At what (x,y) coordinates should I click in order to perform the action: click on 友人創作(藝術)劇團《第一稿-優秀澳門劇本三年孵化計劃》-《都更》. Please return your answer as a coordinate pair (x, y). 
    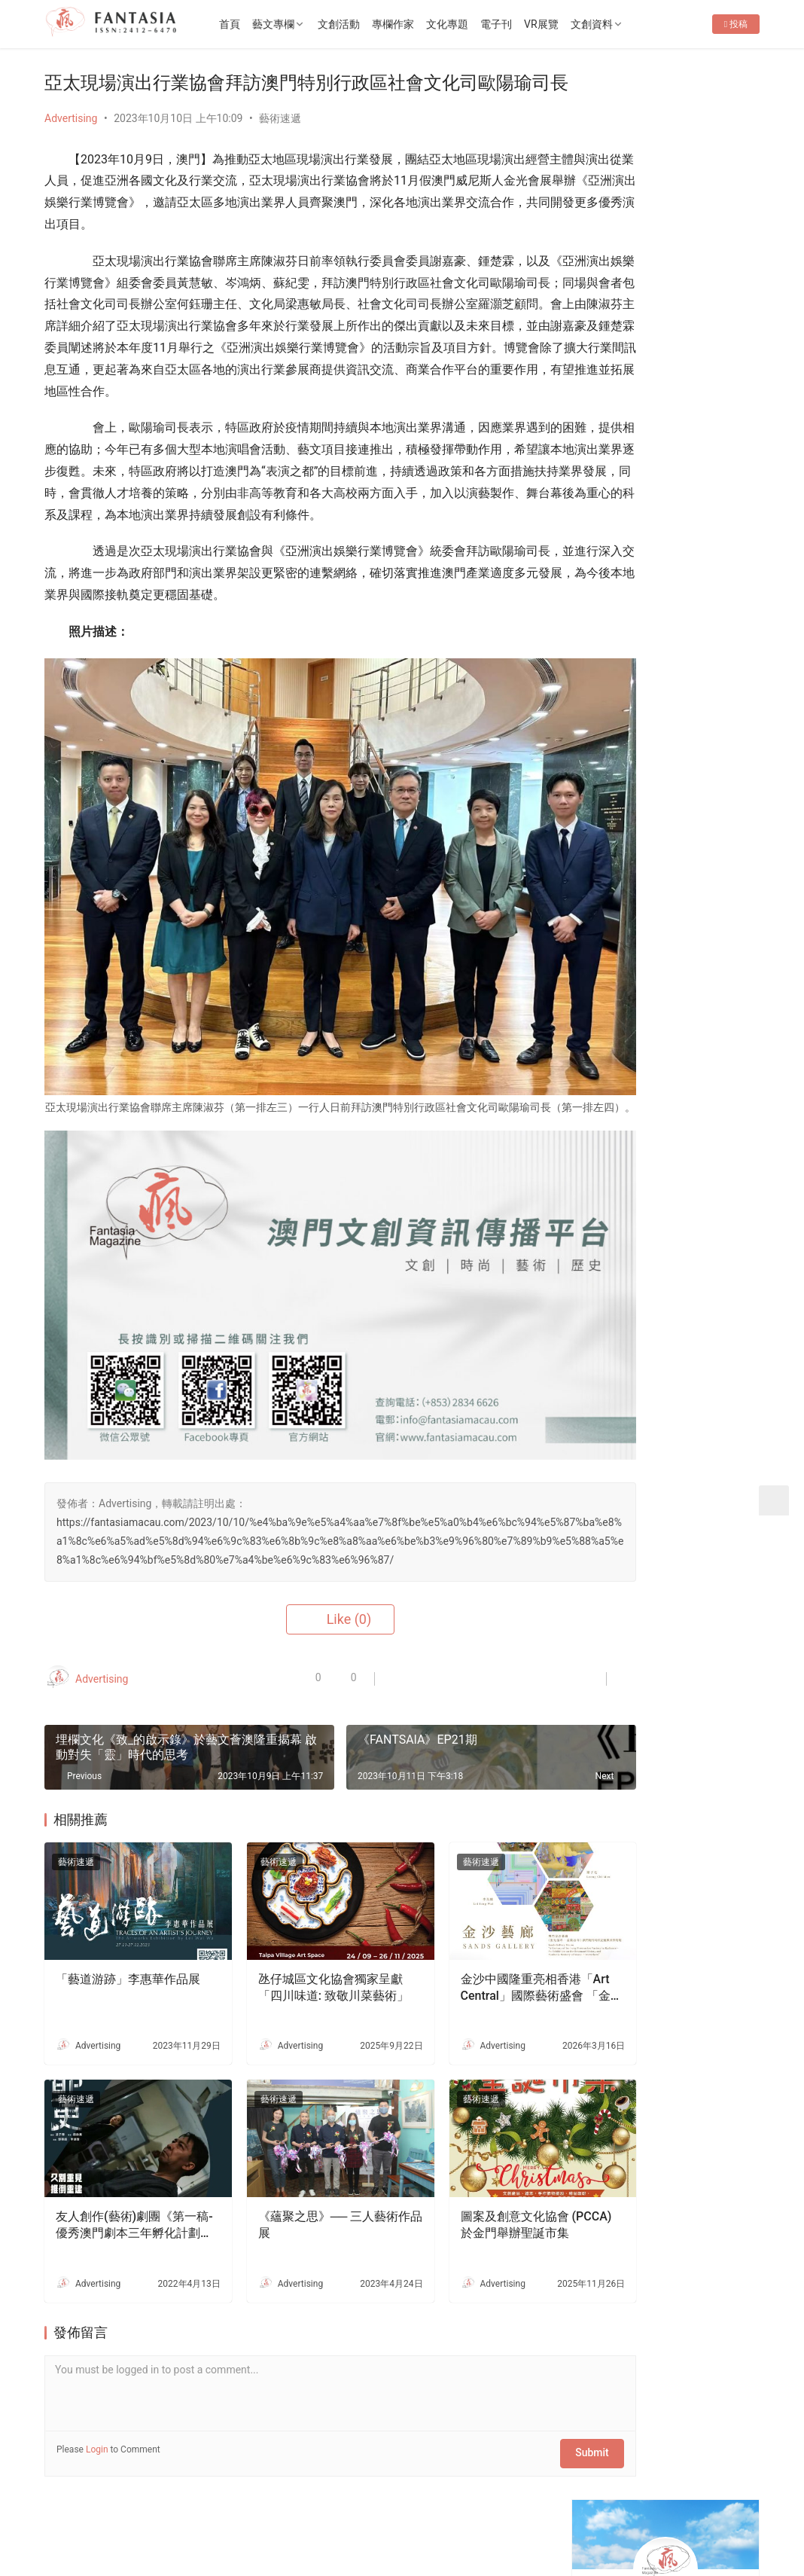
    Looking at the image, I should click on (120, 2178).